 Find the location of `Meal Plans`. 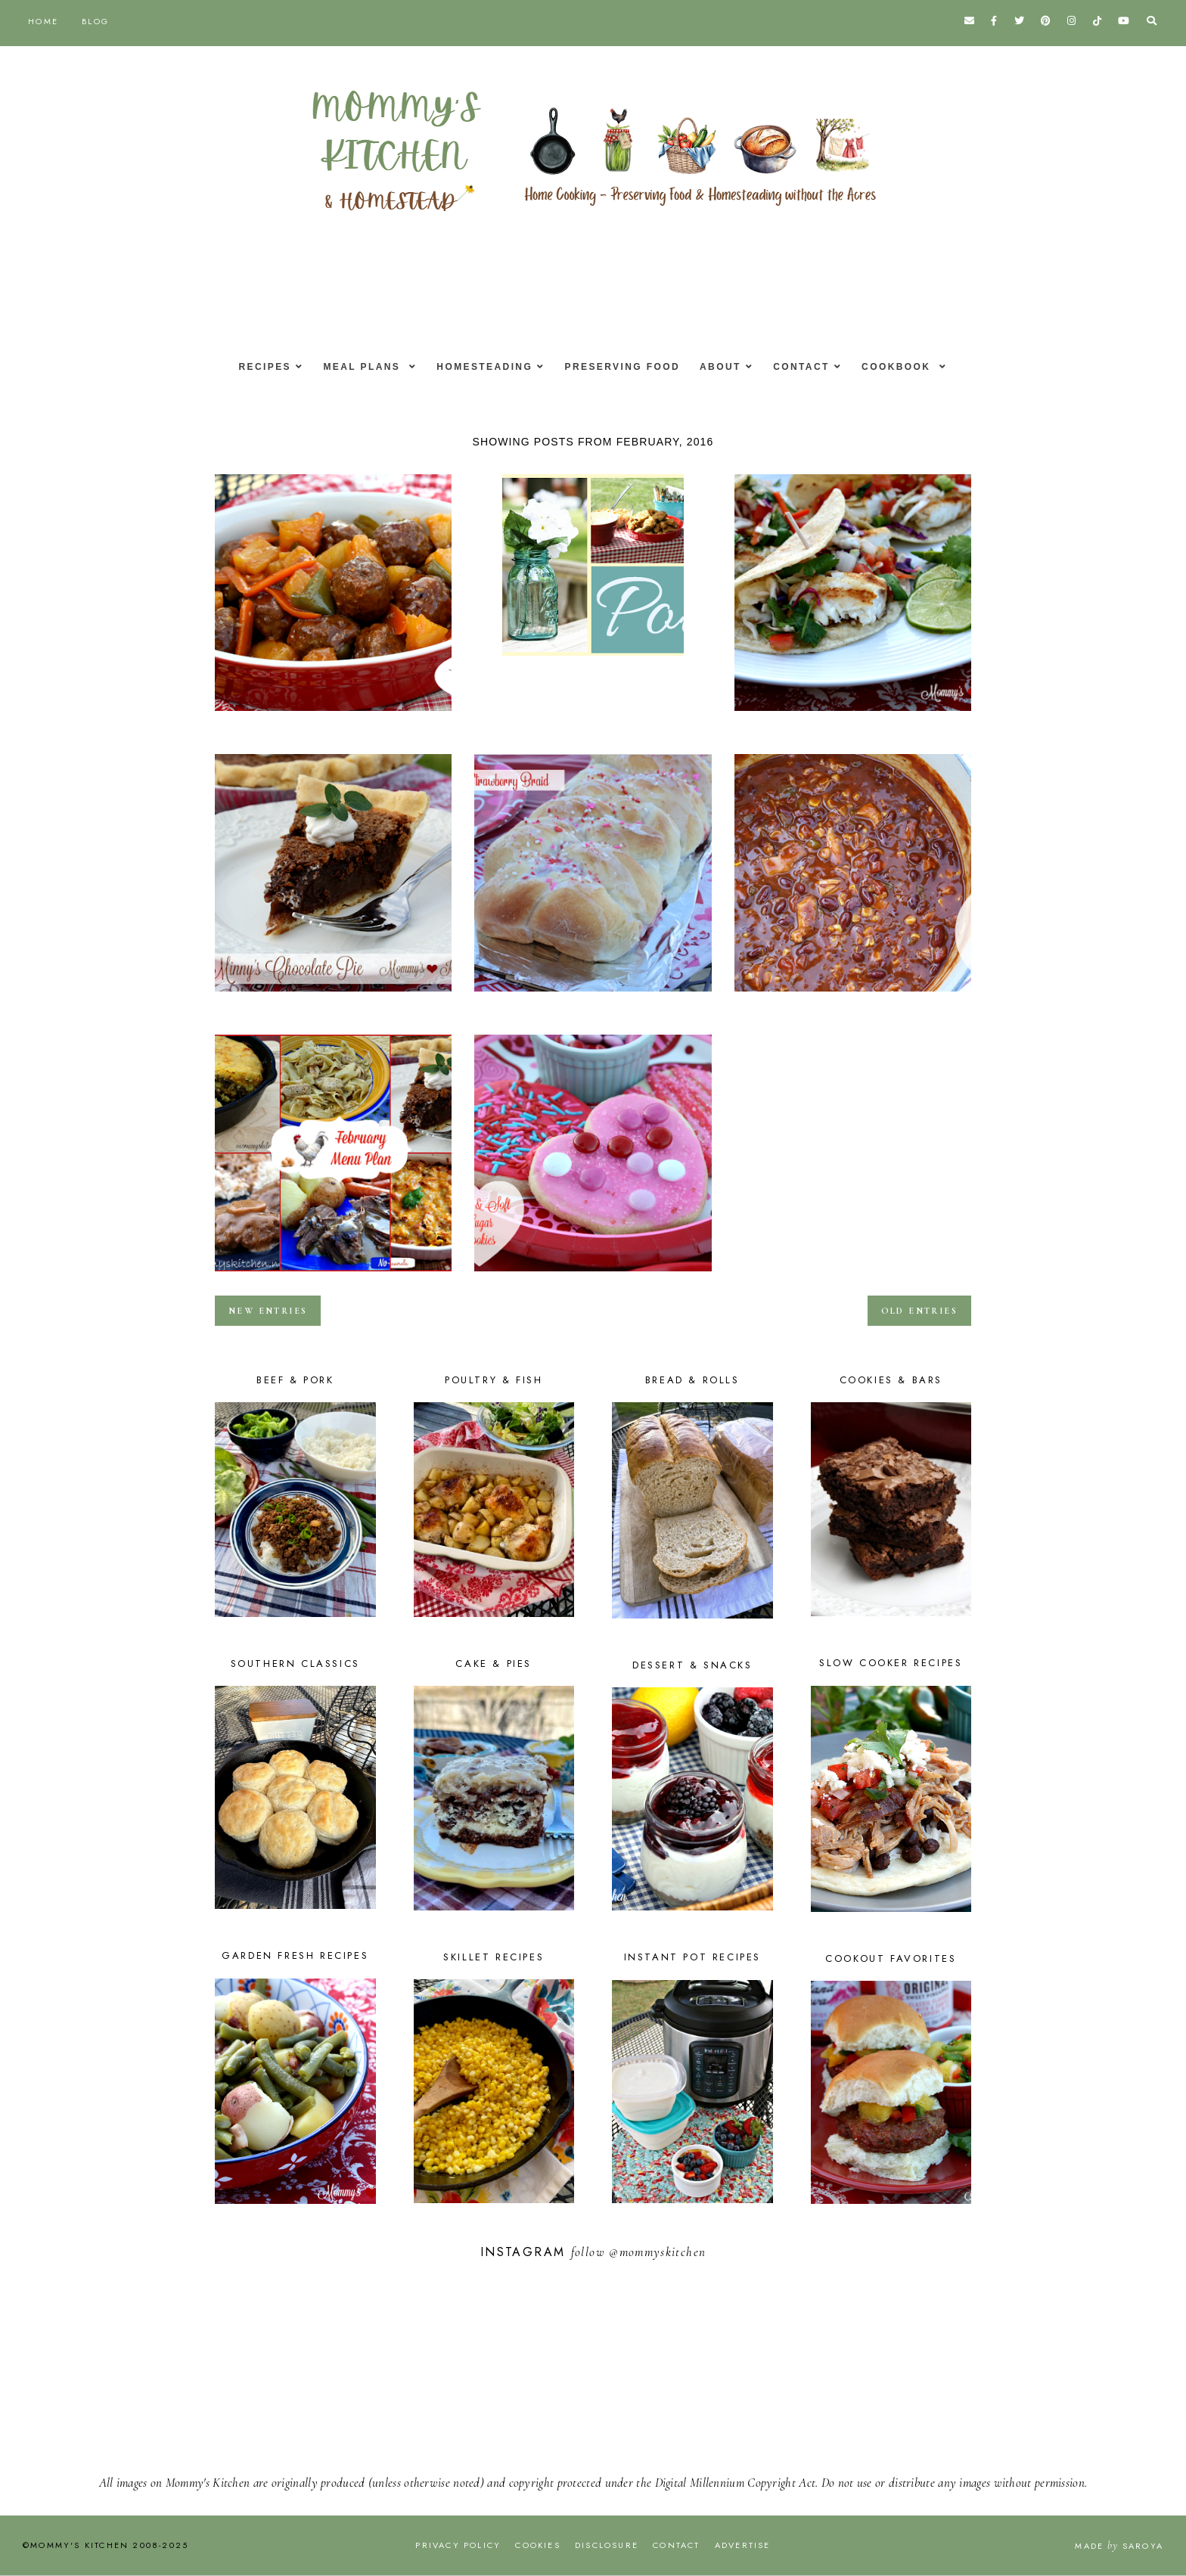

Meal Plans is located at coordinates (355, 367).